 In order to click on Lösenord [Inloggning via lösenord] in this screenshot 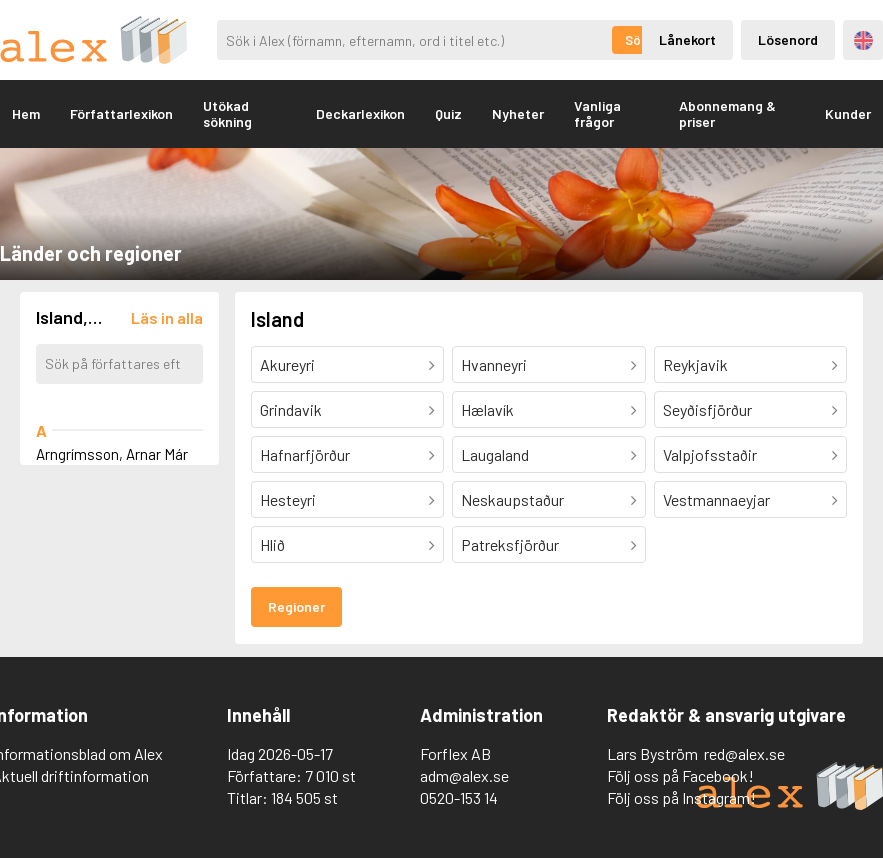, I will do `click(788, 39)`.